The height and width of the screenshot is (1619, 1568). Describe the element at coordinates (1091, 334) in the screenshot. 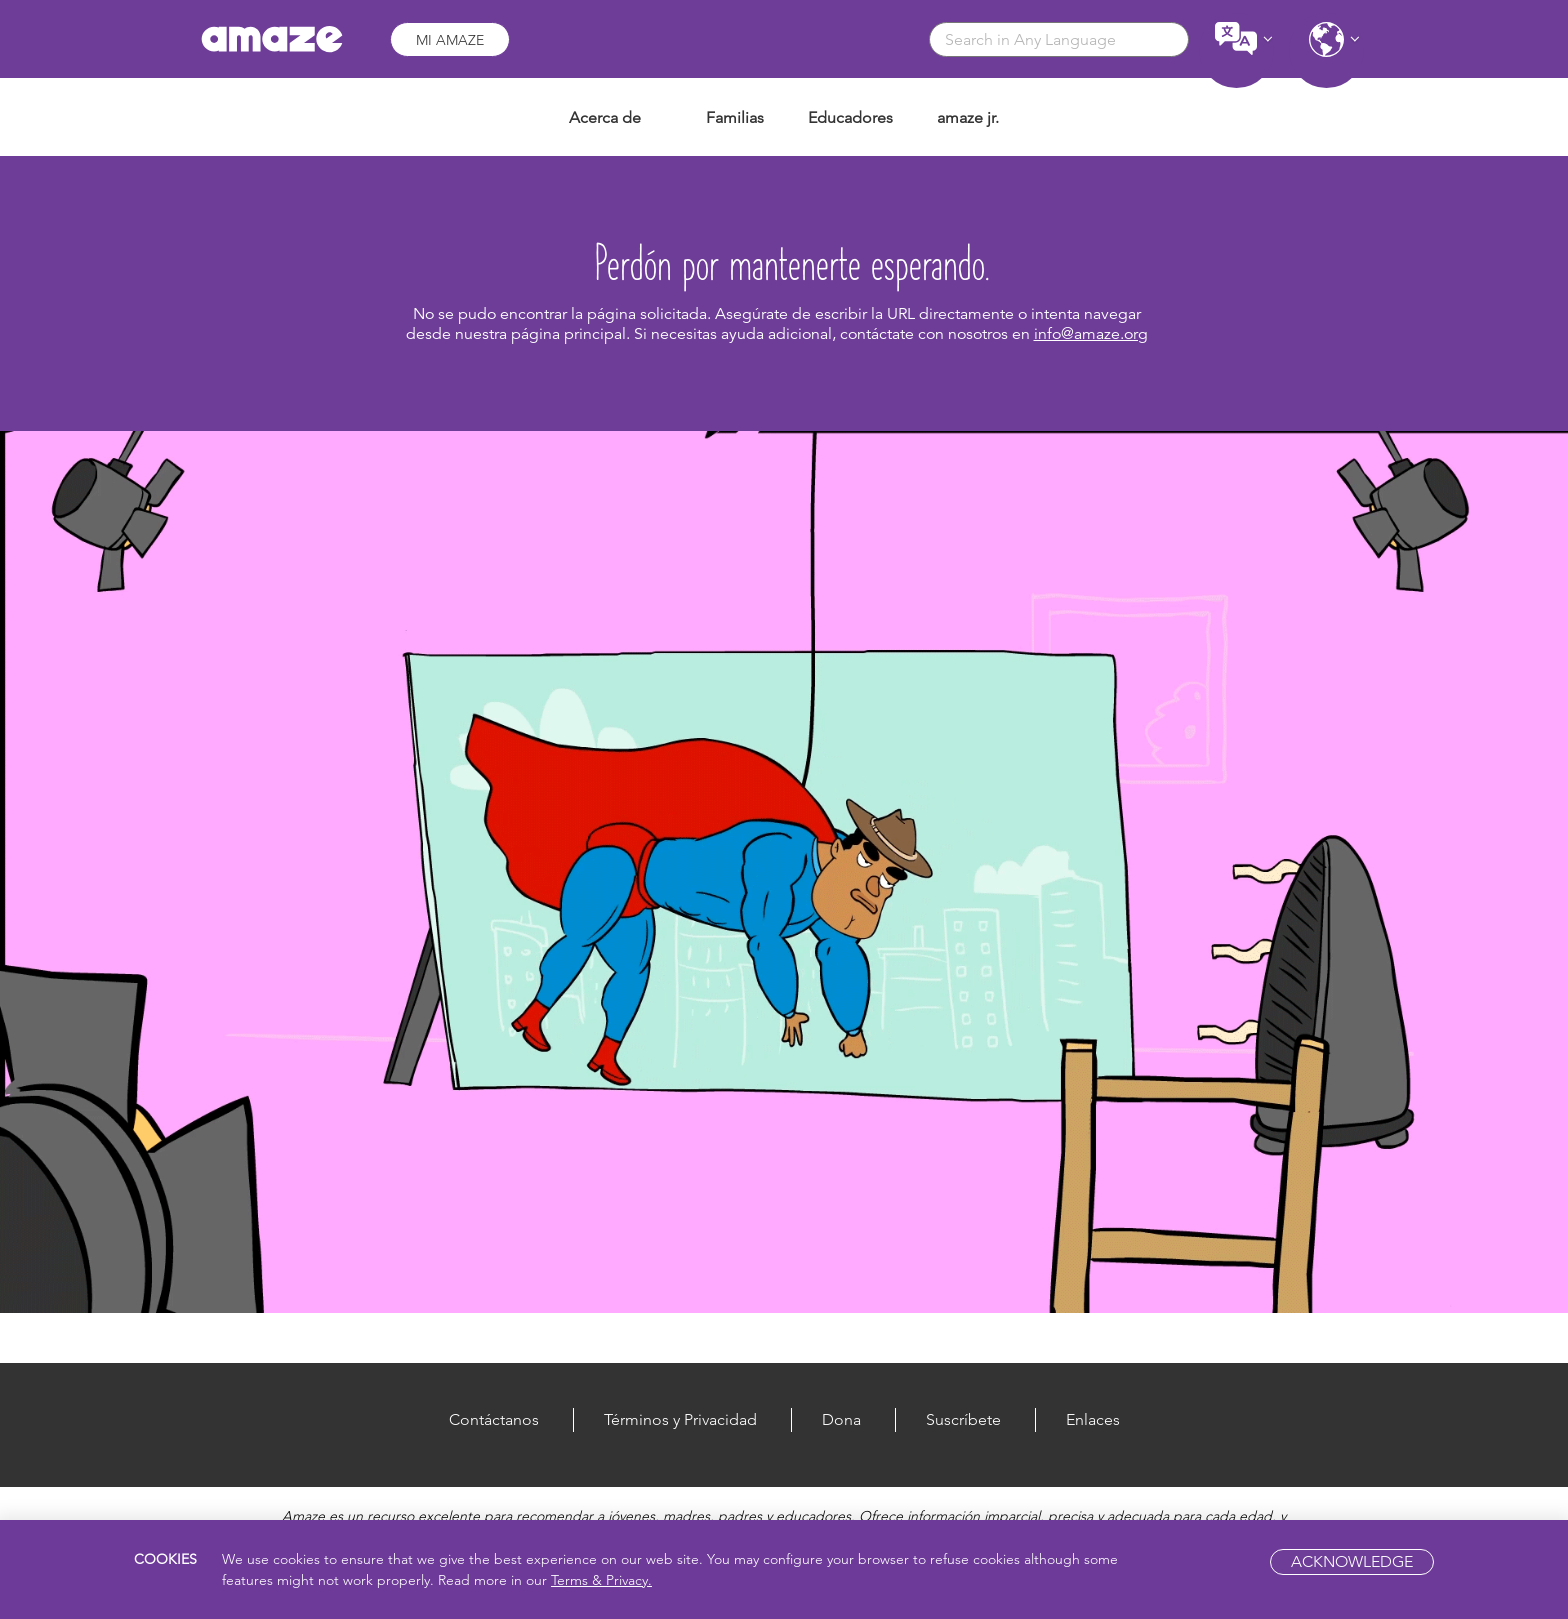

I see `info@amaze.org` at that location.